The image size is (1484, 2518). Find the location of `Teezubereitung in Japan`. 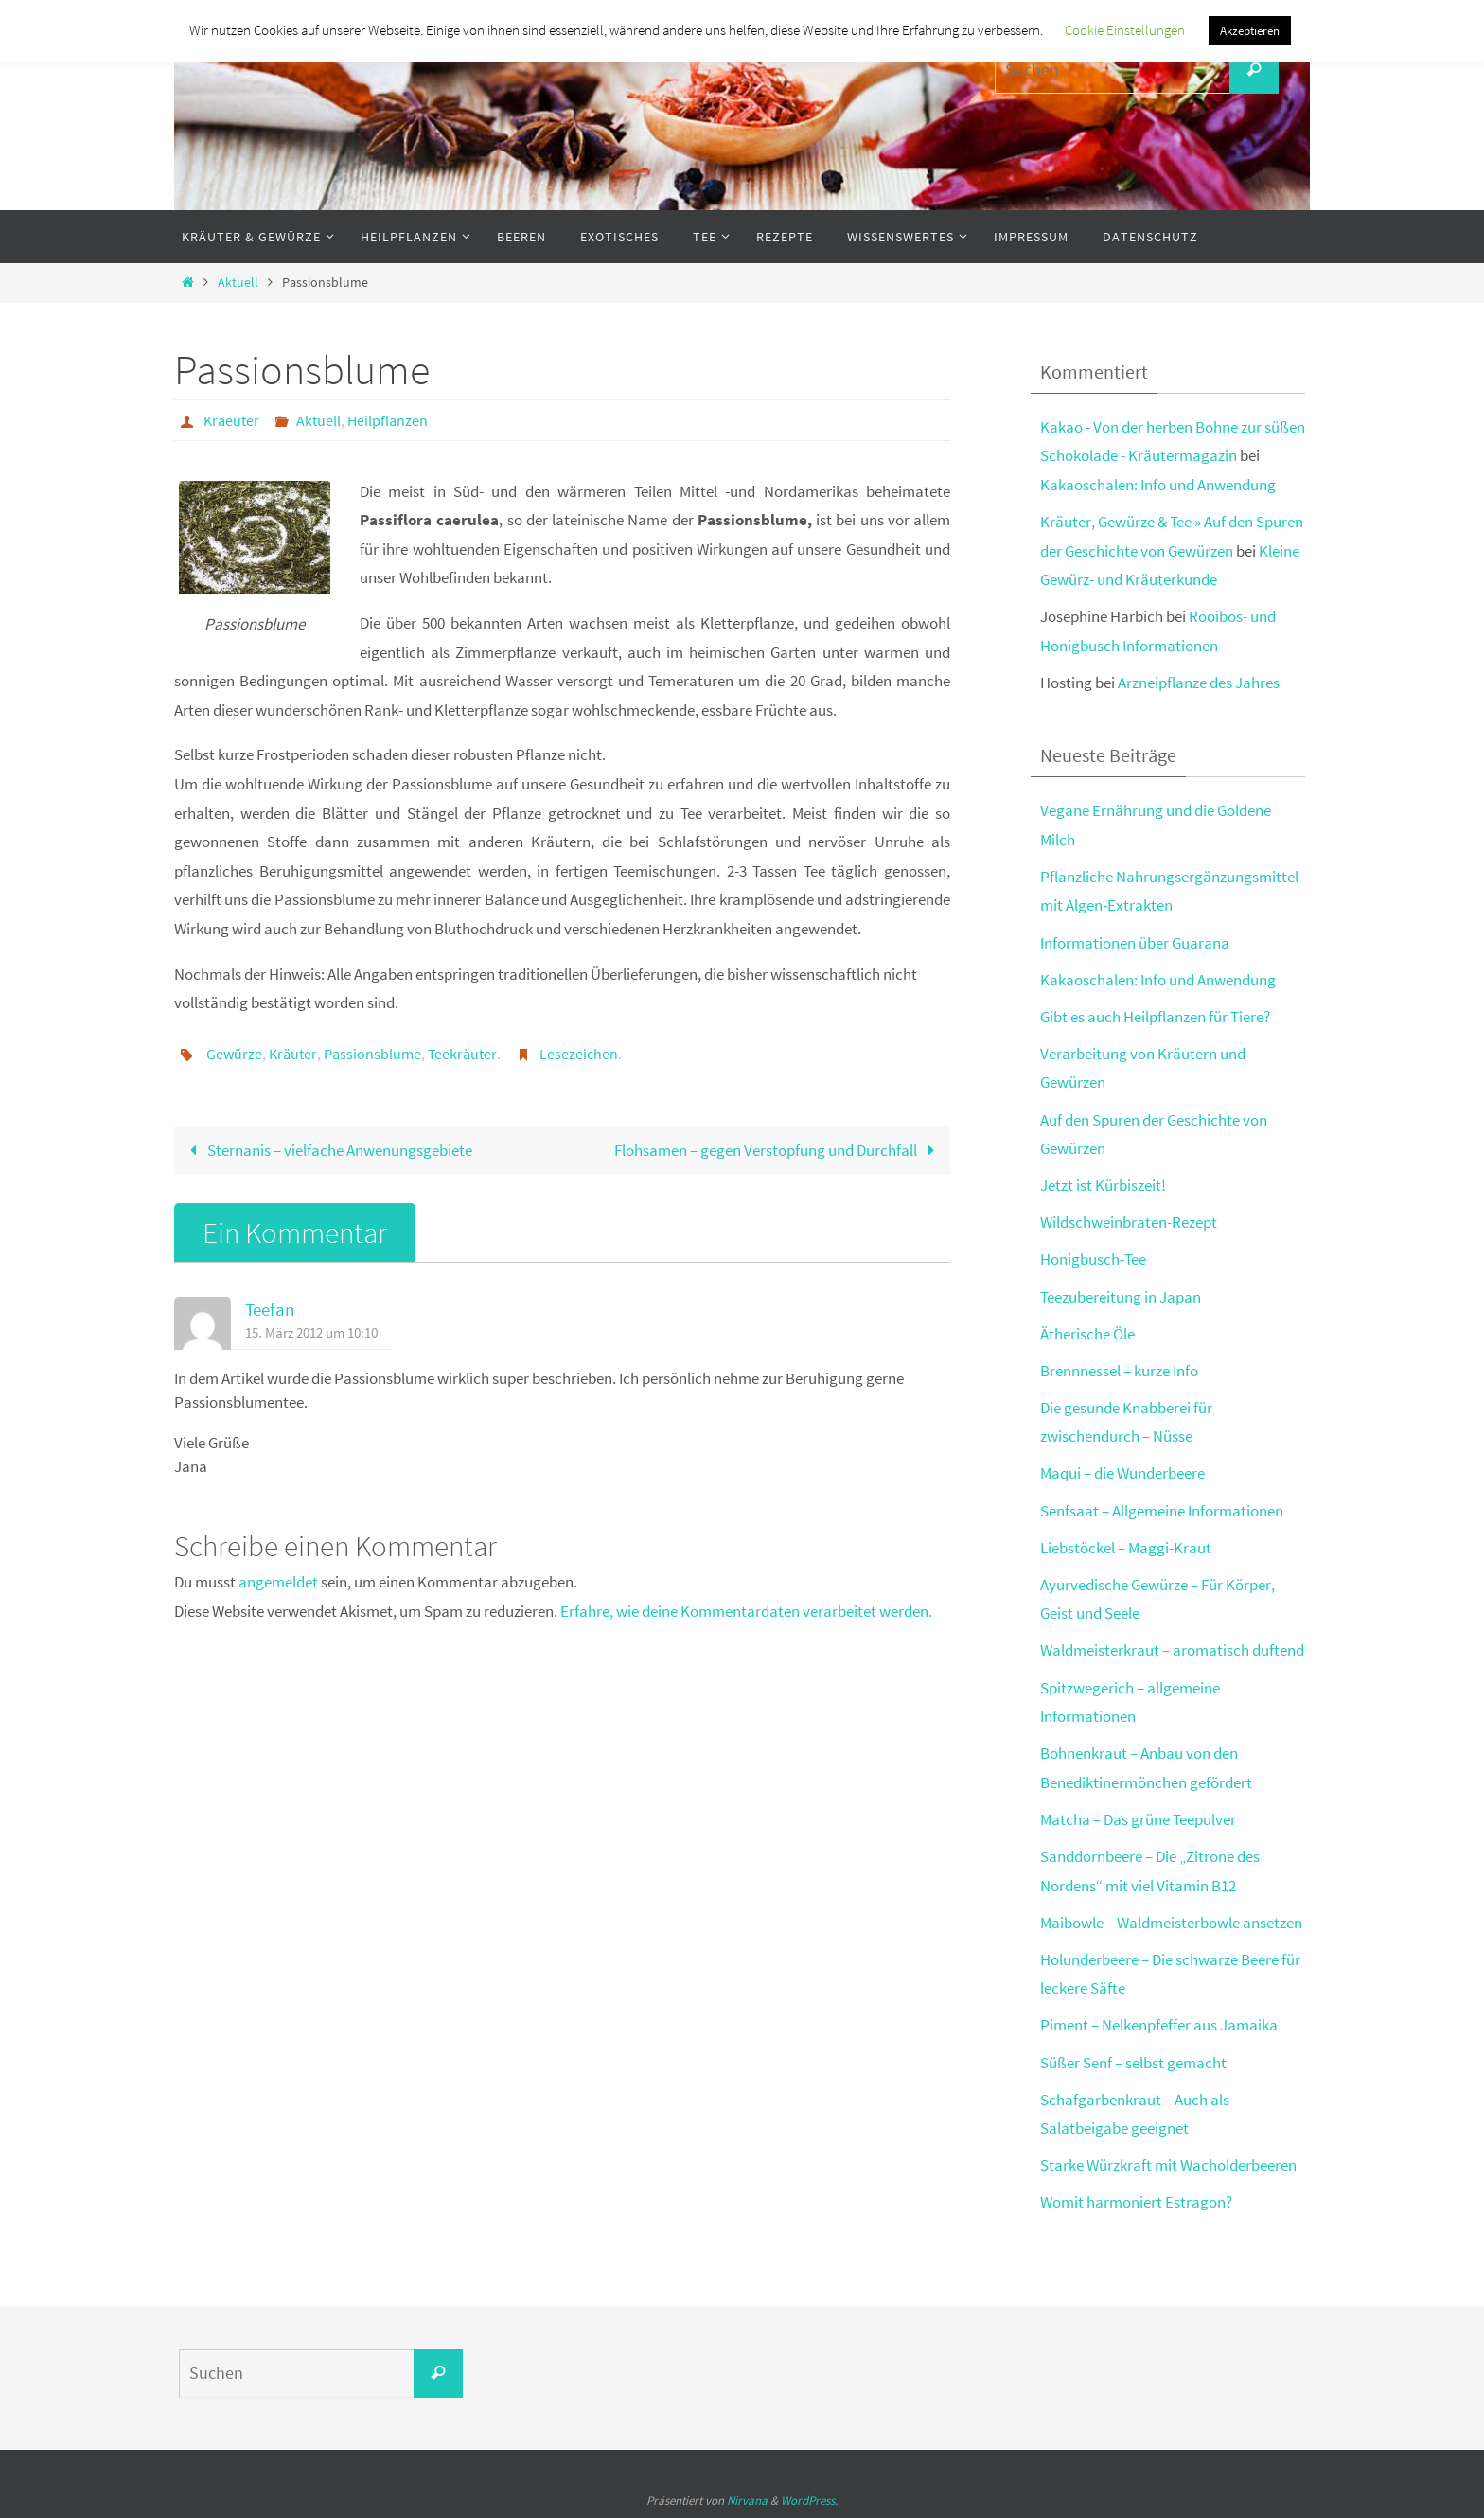

Teezubereitung in Japan is located at coordinates (1120, 1296).